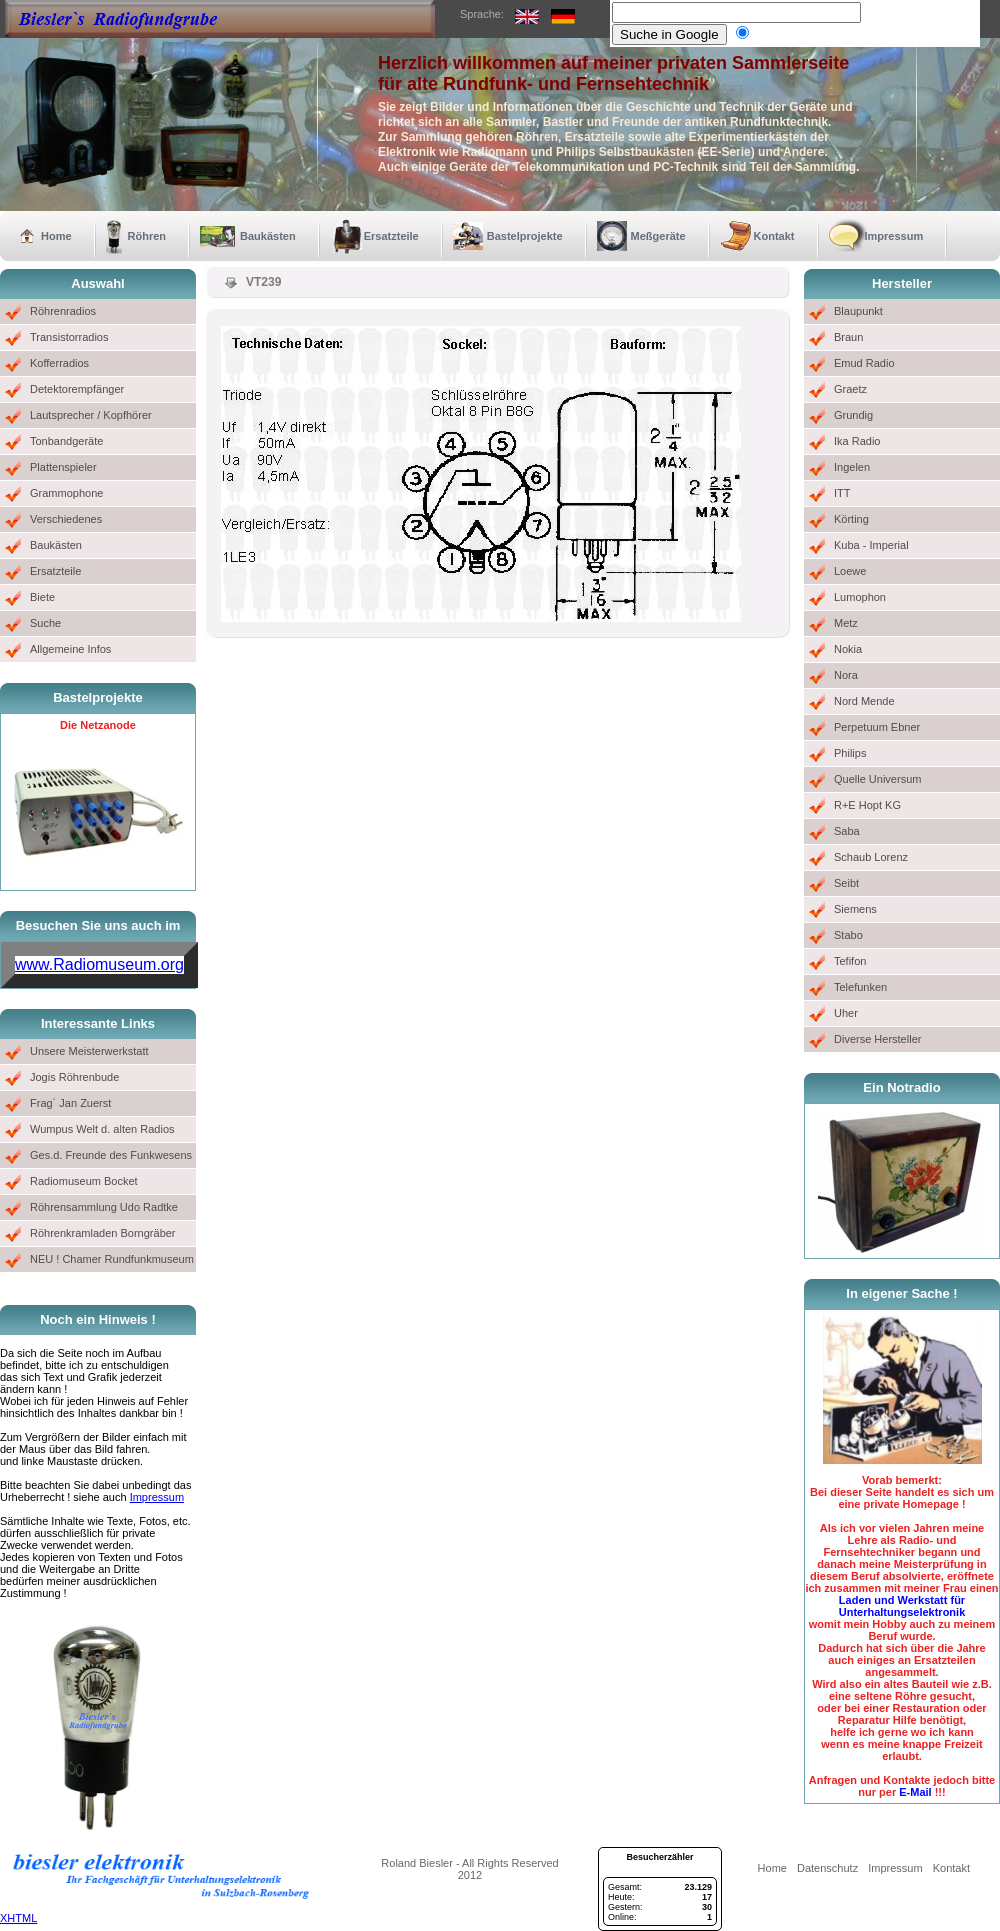  I want to click on Quelle Universum, so click(877, 779).